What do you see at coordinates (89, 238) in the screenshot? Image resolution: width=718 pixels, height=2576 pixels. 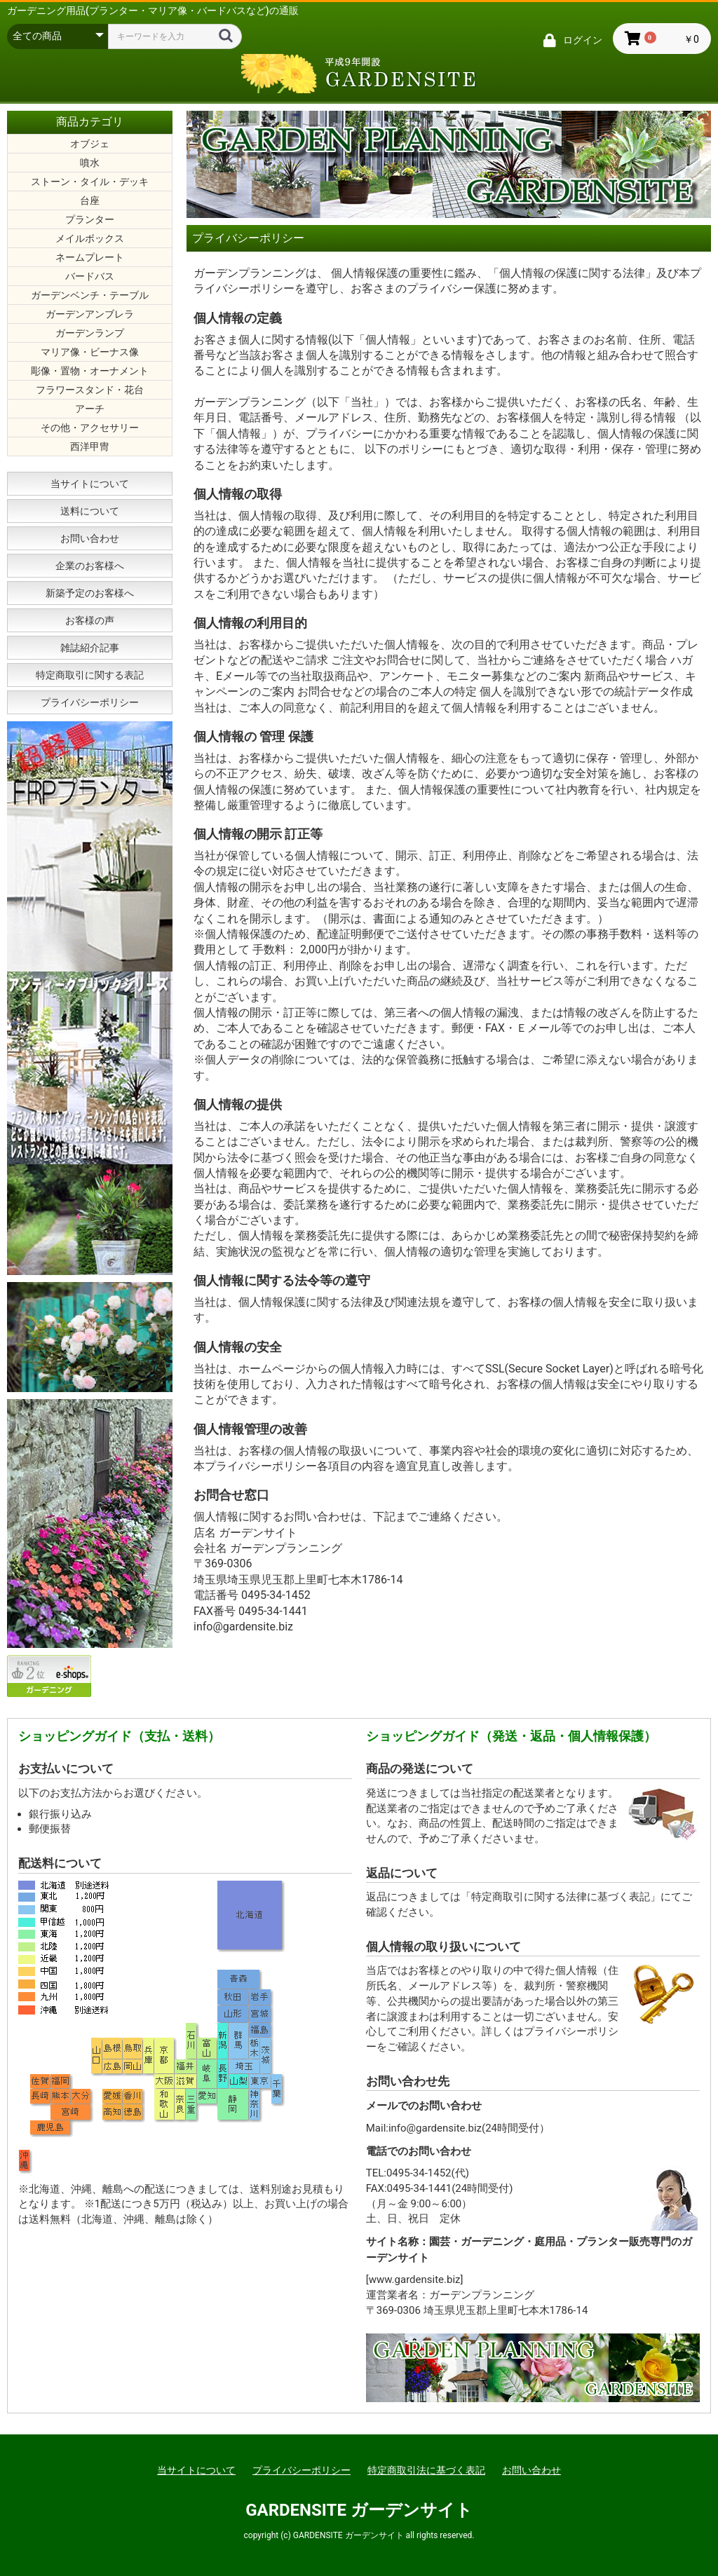 I see `メイルボックス` at bounding box center [89, 238].